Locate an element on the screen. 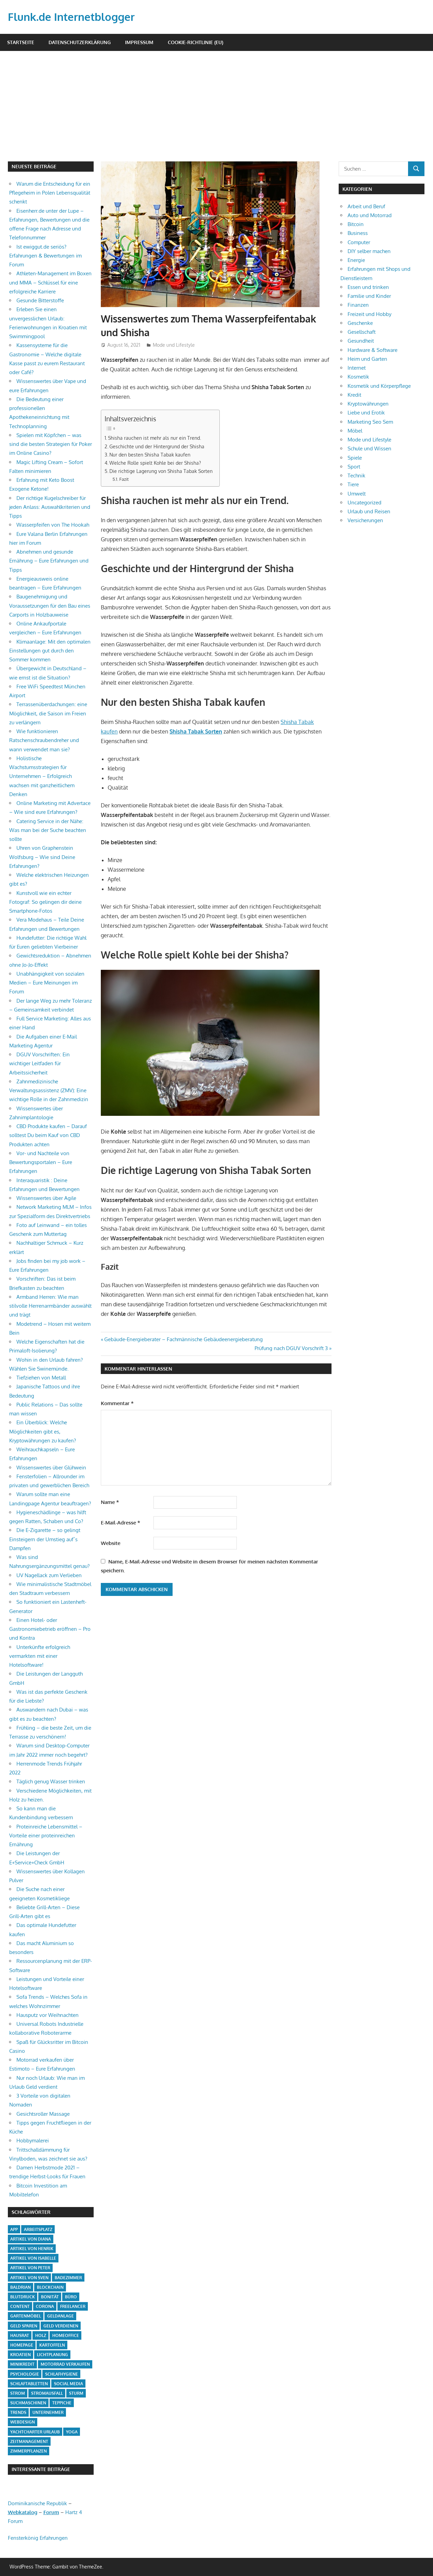 The height and width of the screenshot is (2576, 433). Sturm [Sturm (1 Eintrag)] is located at coordinates (76, 2393).